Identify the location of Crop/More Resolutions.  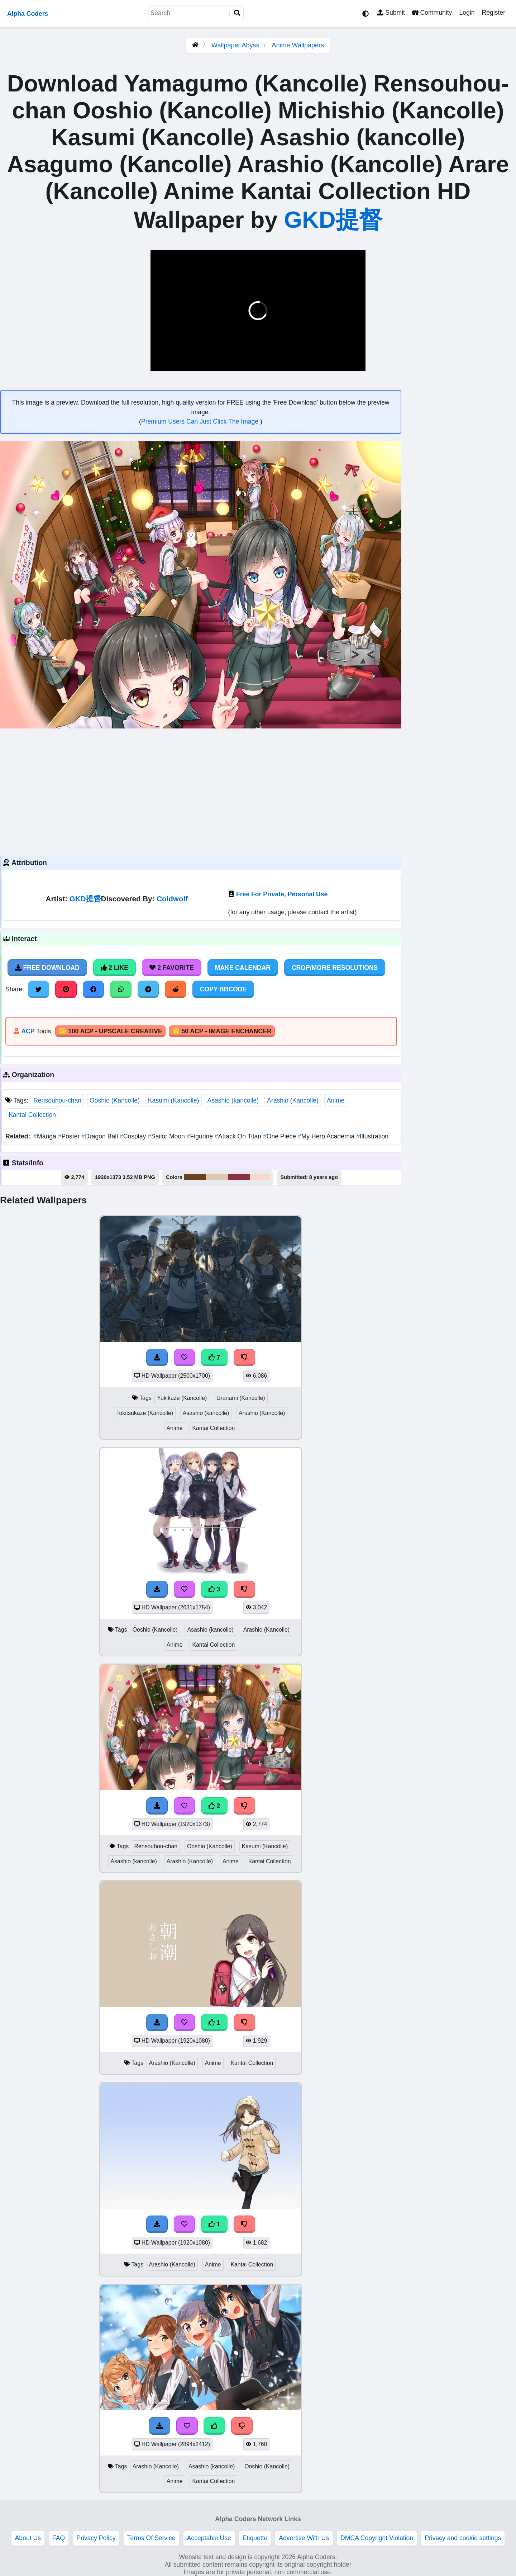
(335, 967).